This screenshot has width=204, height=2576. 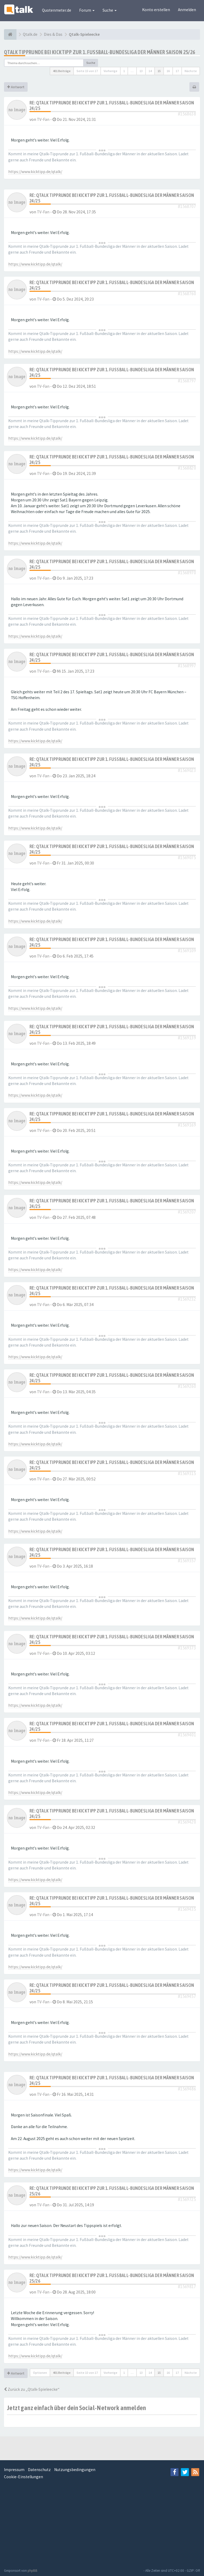 What do you see at coordinates (111, 105) in the screenshot?
I see `Re: Qtalk Tipprunde bei Kicktipp zur 1. Fußball-Bundesliga der Männer Saison 24/25` at bounding box center [111, 105].